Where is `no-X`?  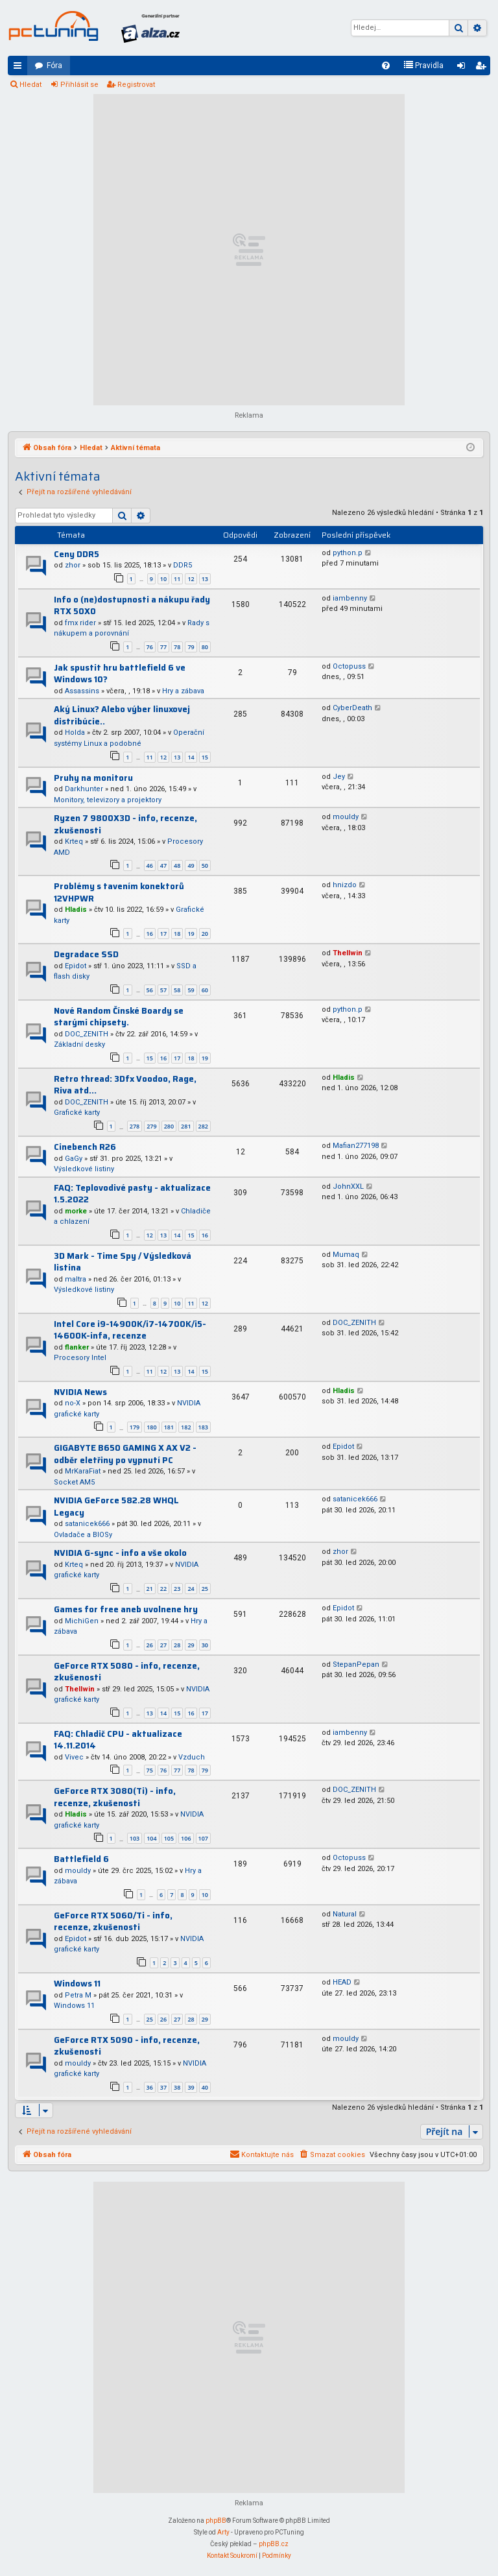
no-X is located at coordinates (72, 1403).